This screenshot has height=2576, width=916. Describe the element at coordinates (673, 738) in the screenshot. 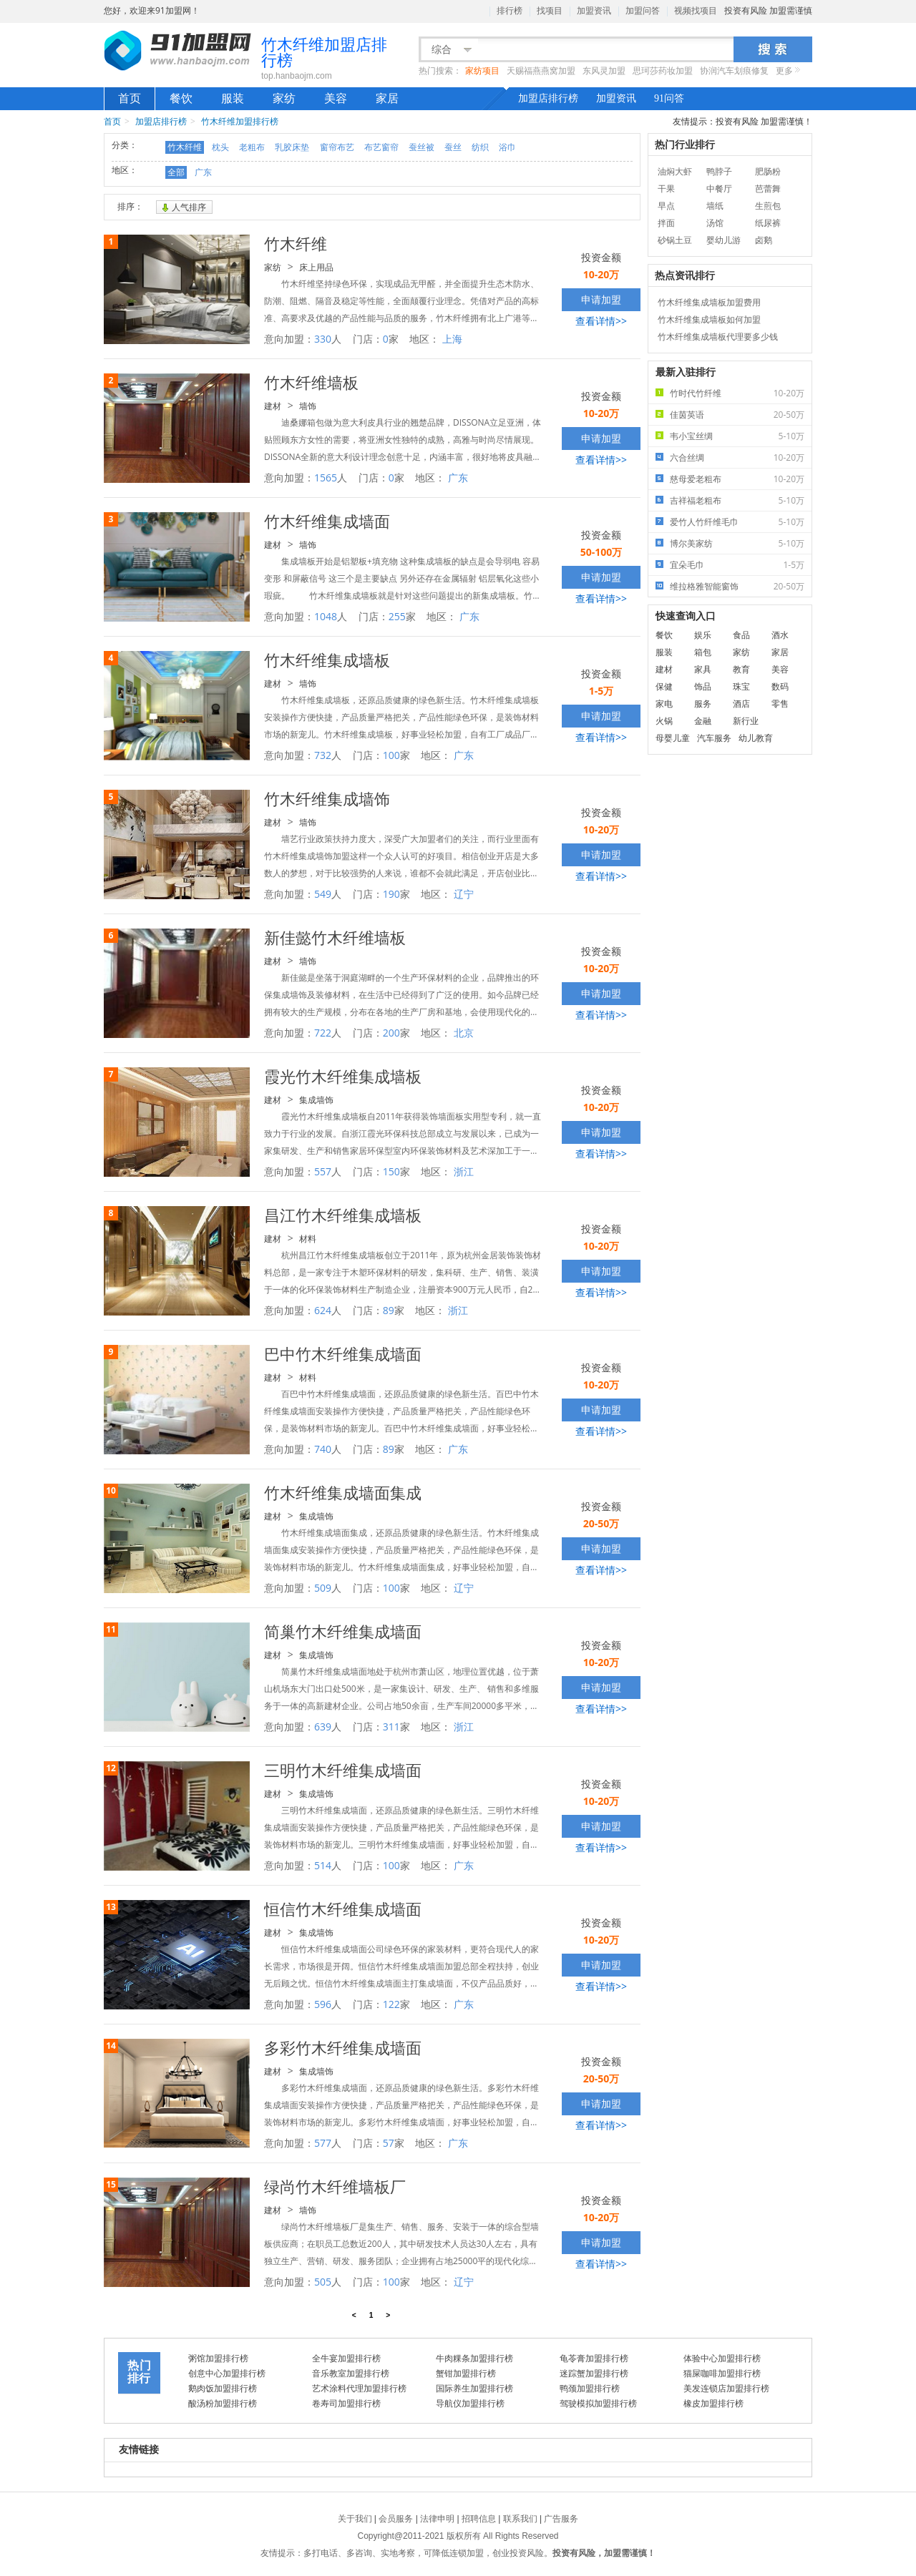

I see `母婴儿童` at that location.